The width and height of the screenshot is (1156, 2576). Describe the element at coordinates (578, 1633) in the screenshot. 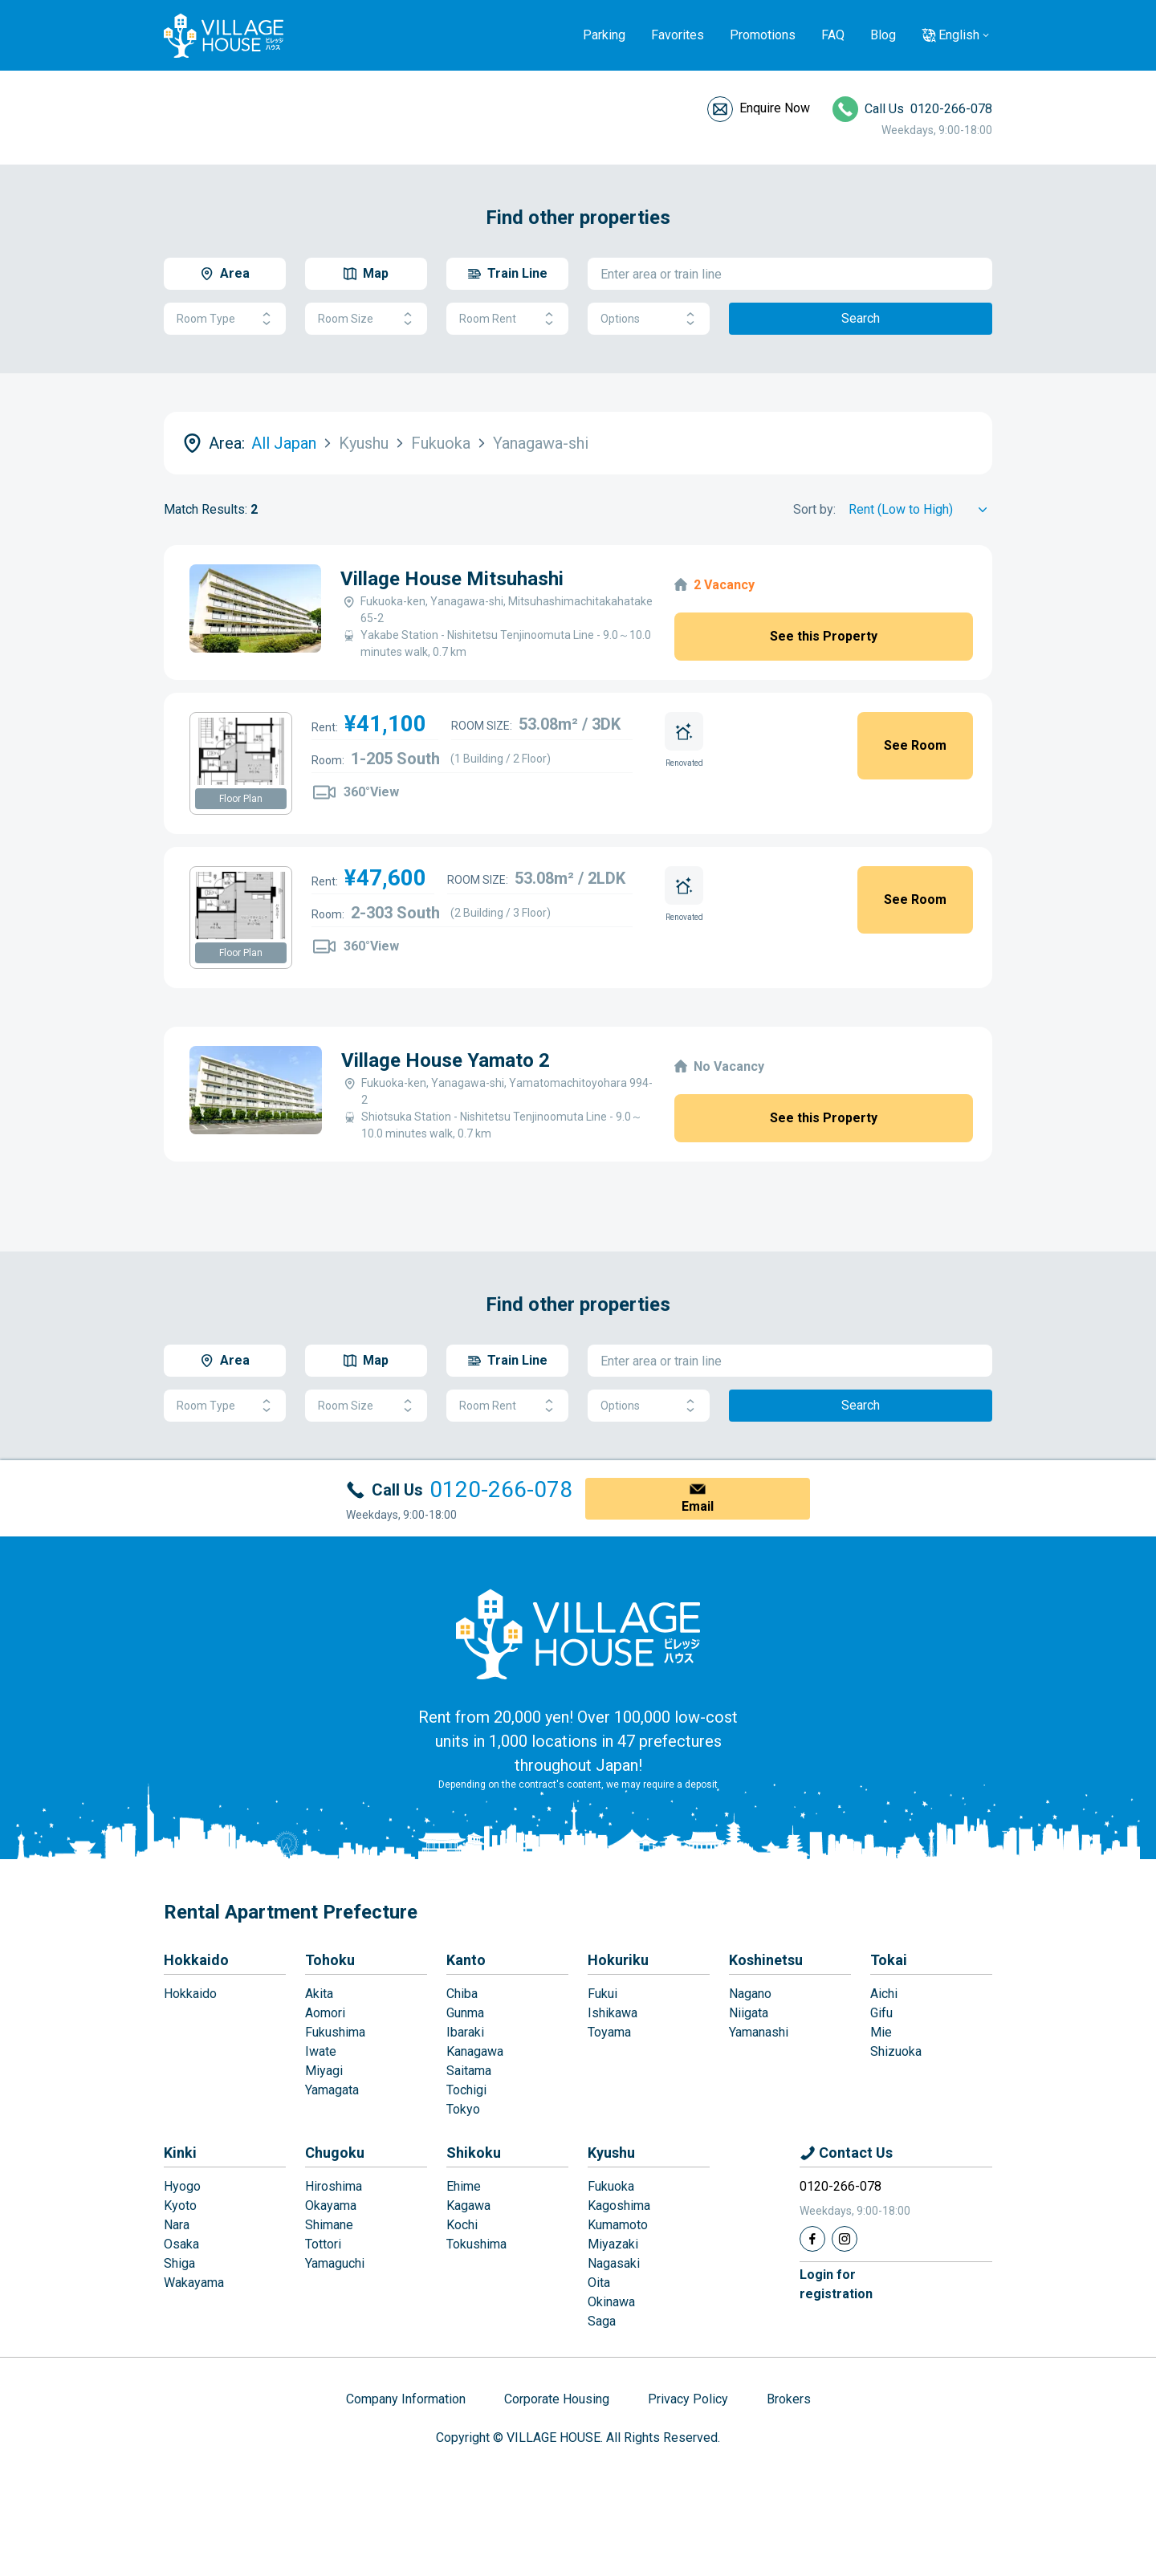

I see `[Home]` at that location.